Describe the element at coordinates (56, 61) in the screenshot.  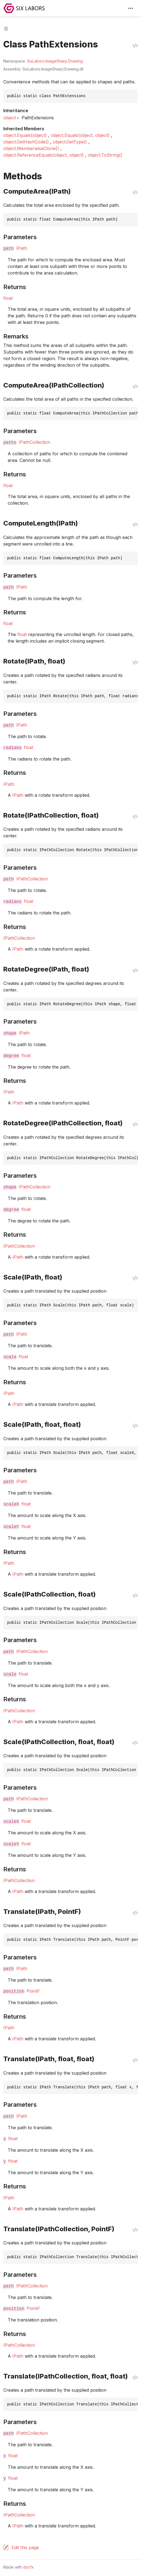
I see `ImageSharp` at that location.